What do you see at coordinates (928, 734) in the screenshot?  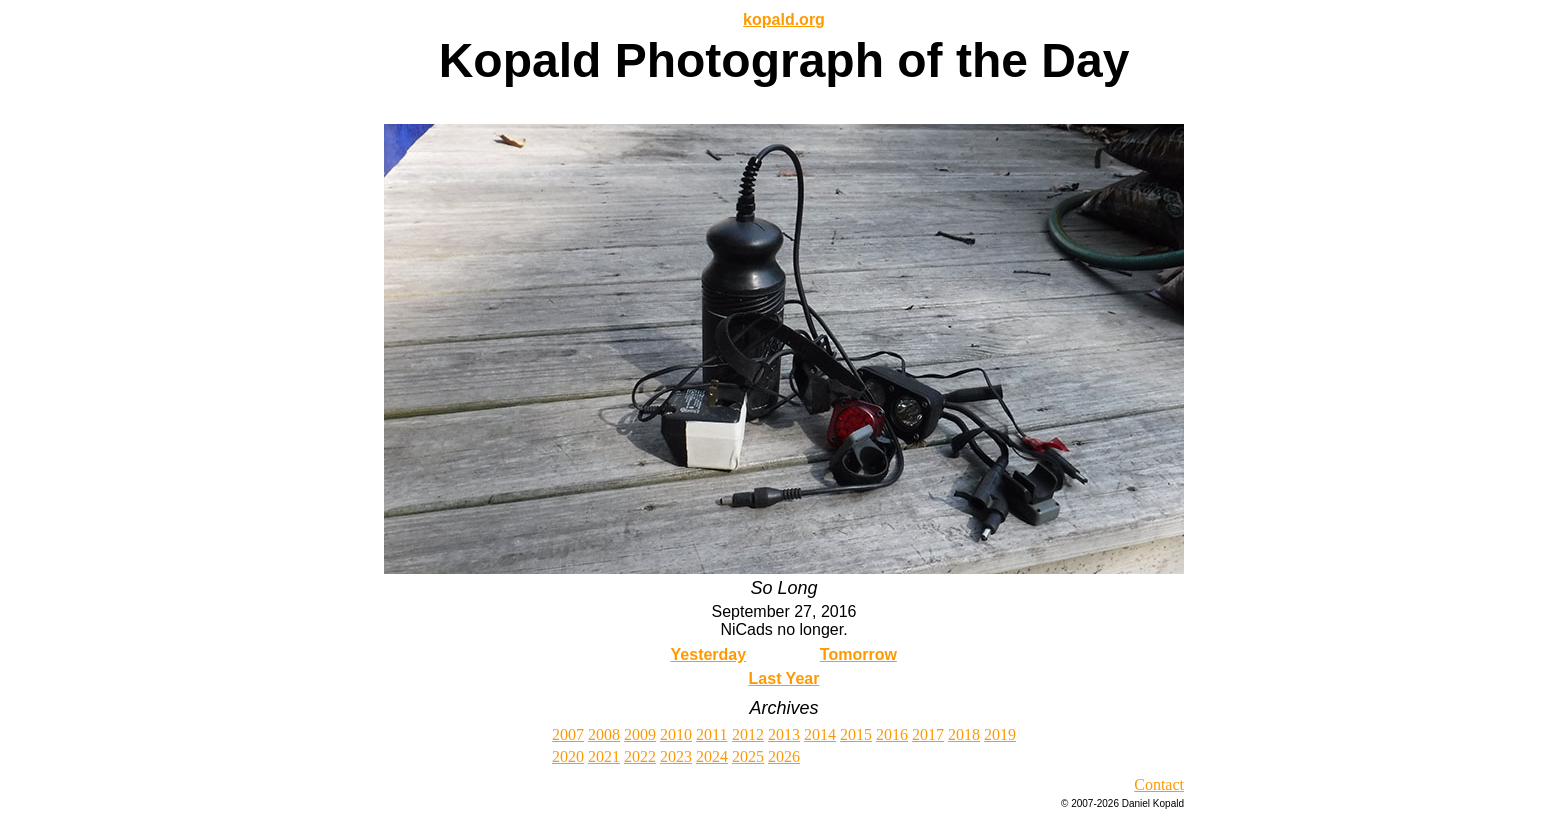 I see `2017` at bounding box center [928, 734].